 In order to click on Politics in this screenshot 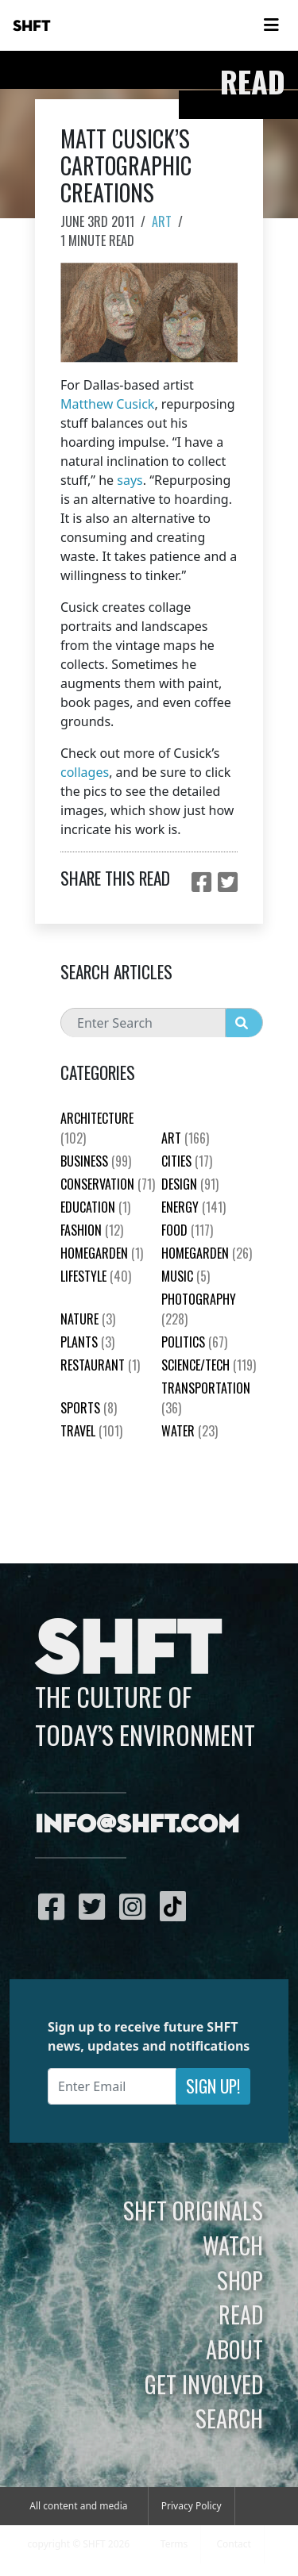, I will do `click(194, 1341)`.